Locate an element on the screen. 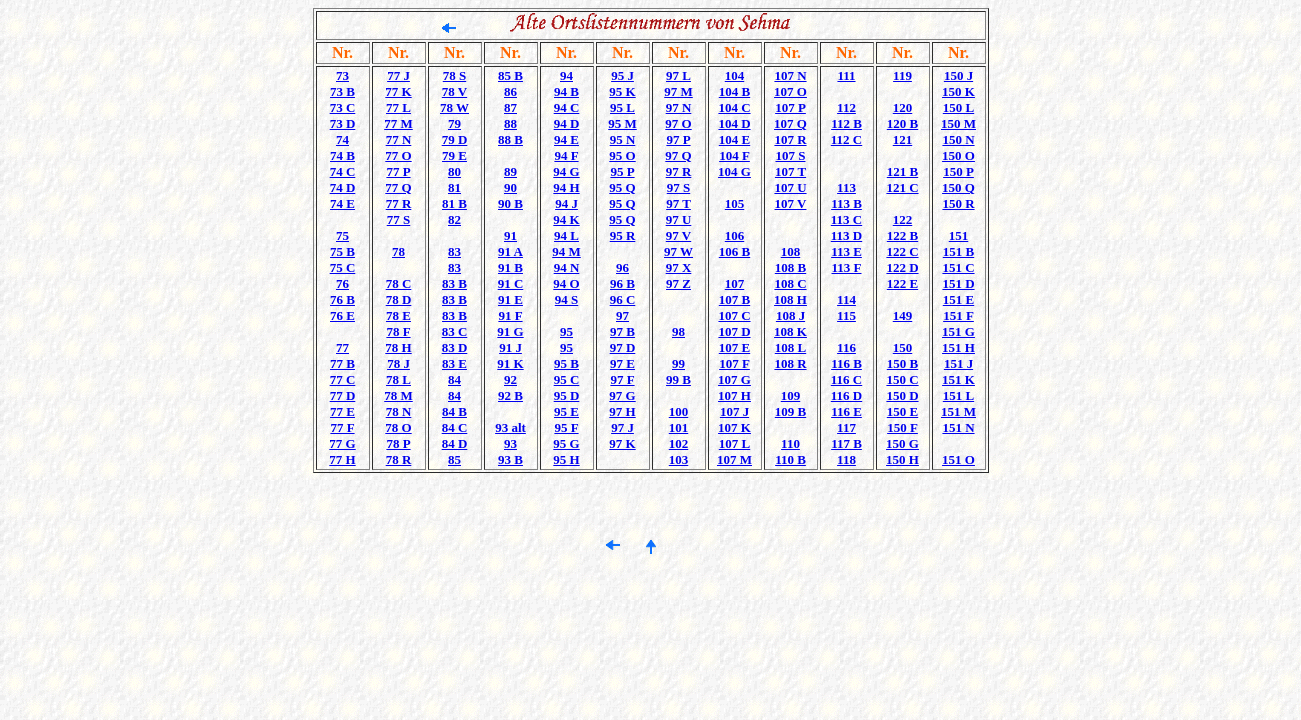 The width and height of the screenshot is (1301, 720). 116 C is located at coordinates (846, 379).